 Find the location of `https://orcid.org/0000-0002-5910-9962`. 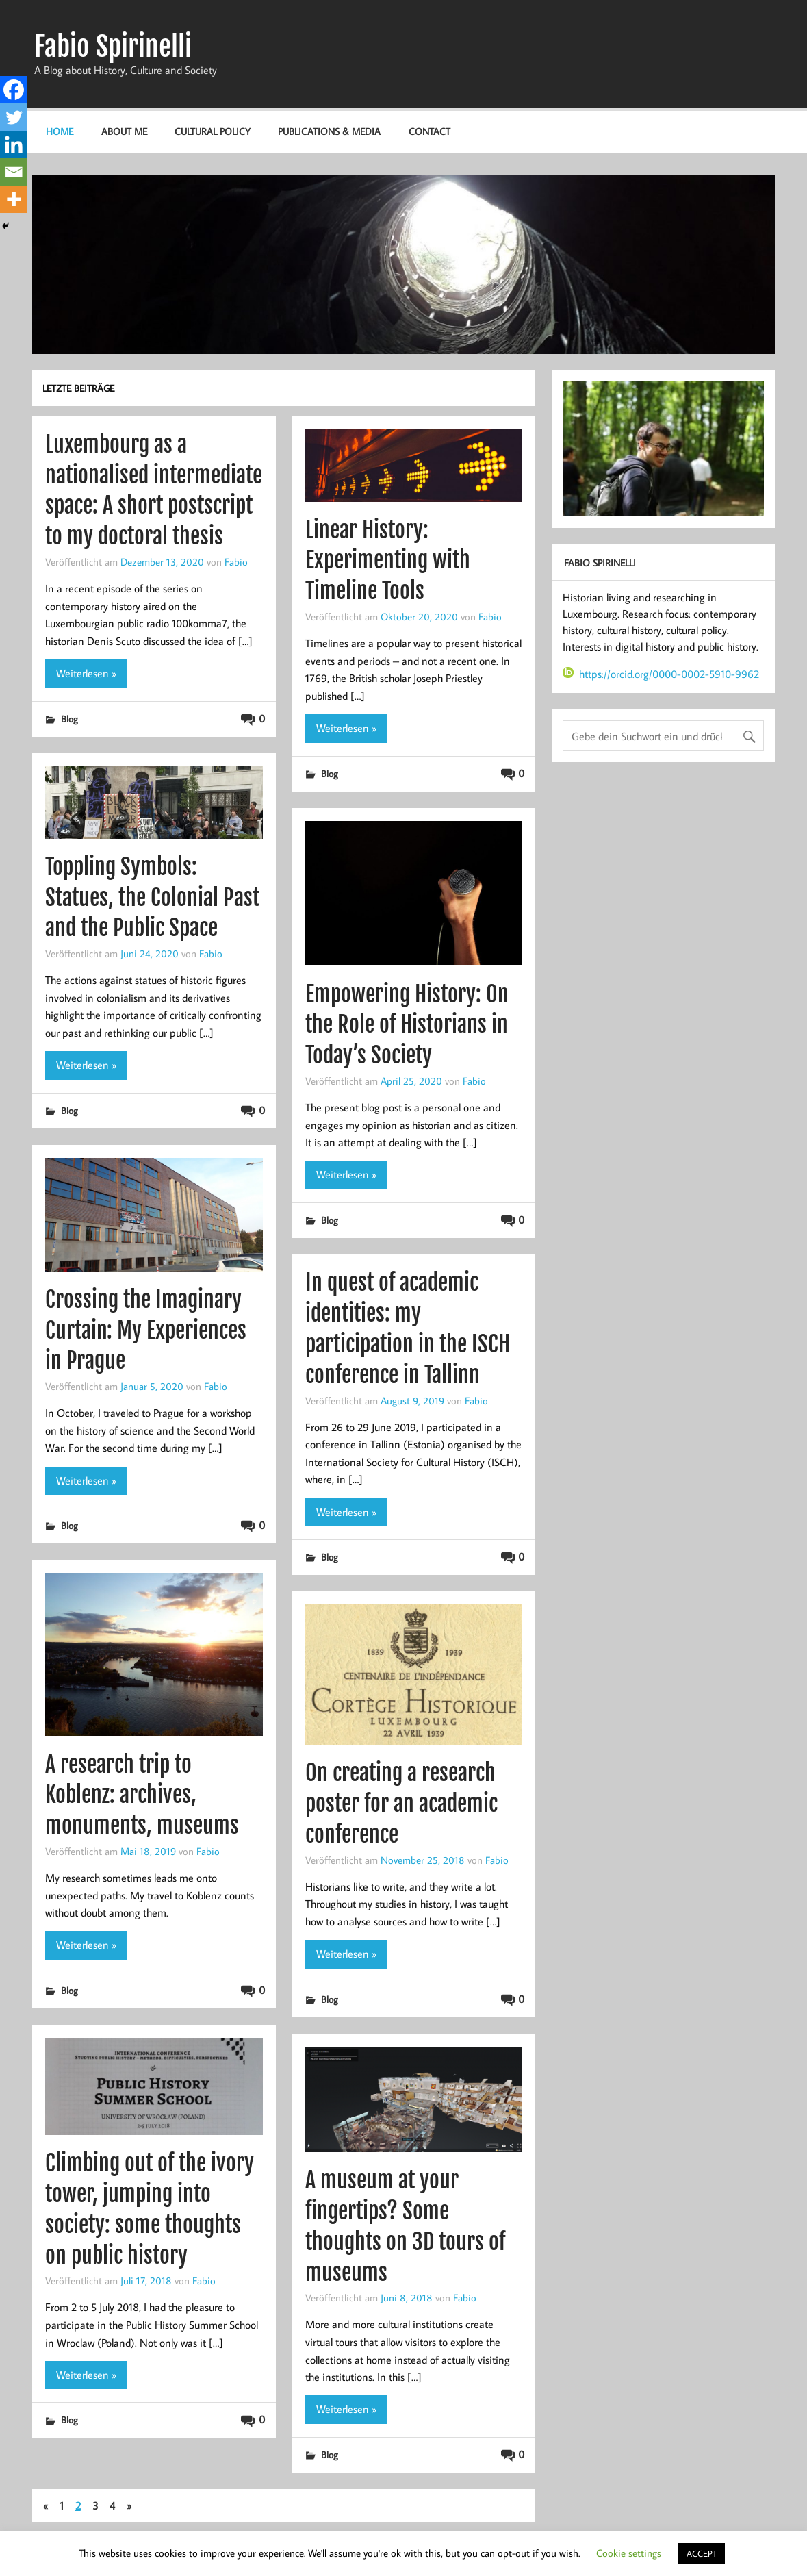

https://orcid.org/0000-0002-5910-9962 is located at coordinates (661, 674).